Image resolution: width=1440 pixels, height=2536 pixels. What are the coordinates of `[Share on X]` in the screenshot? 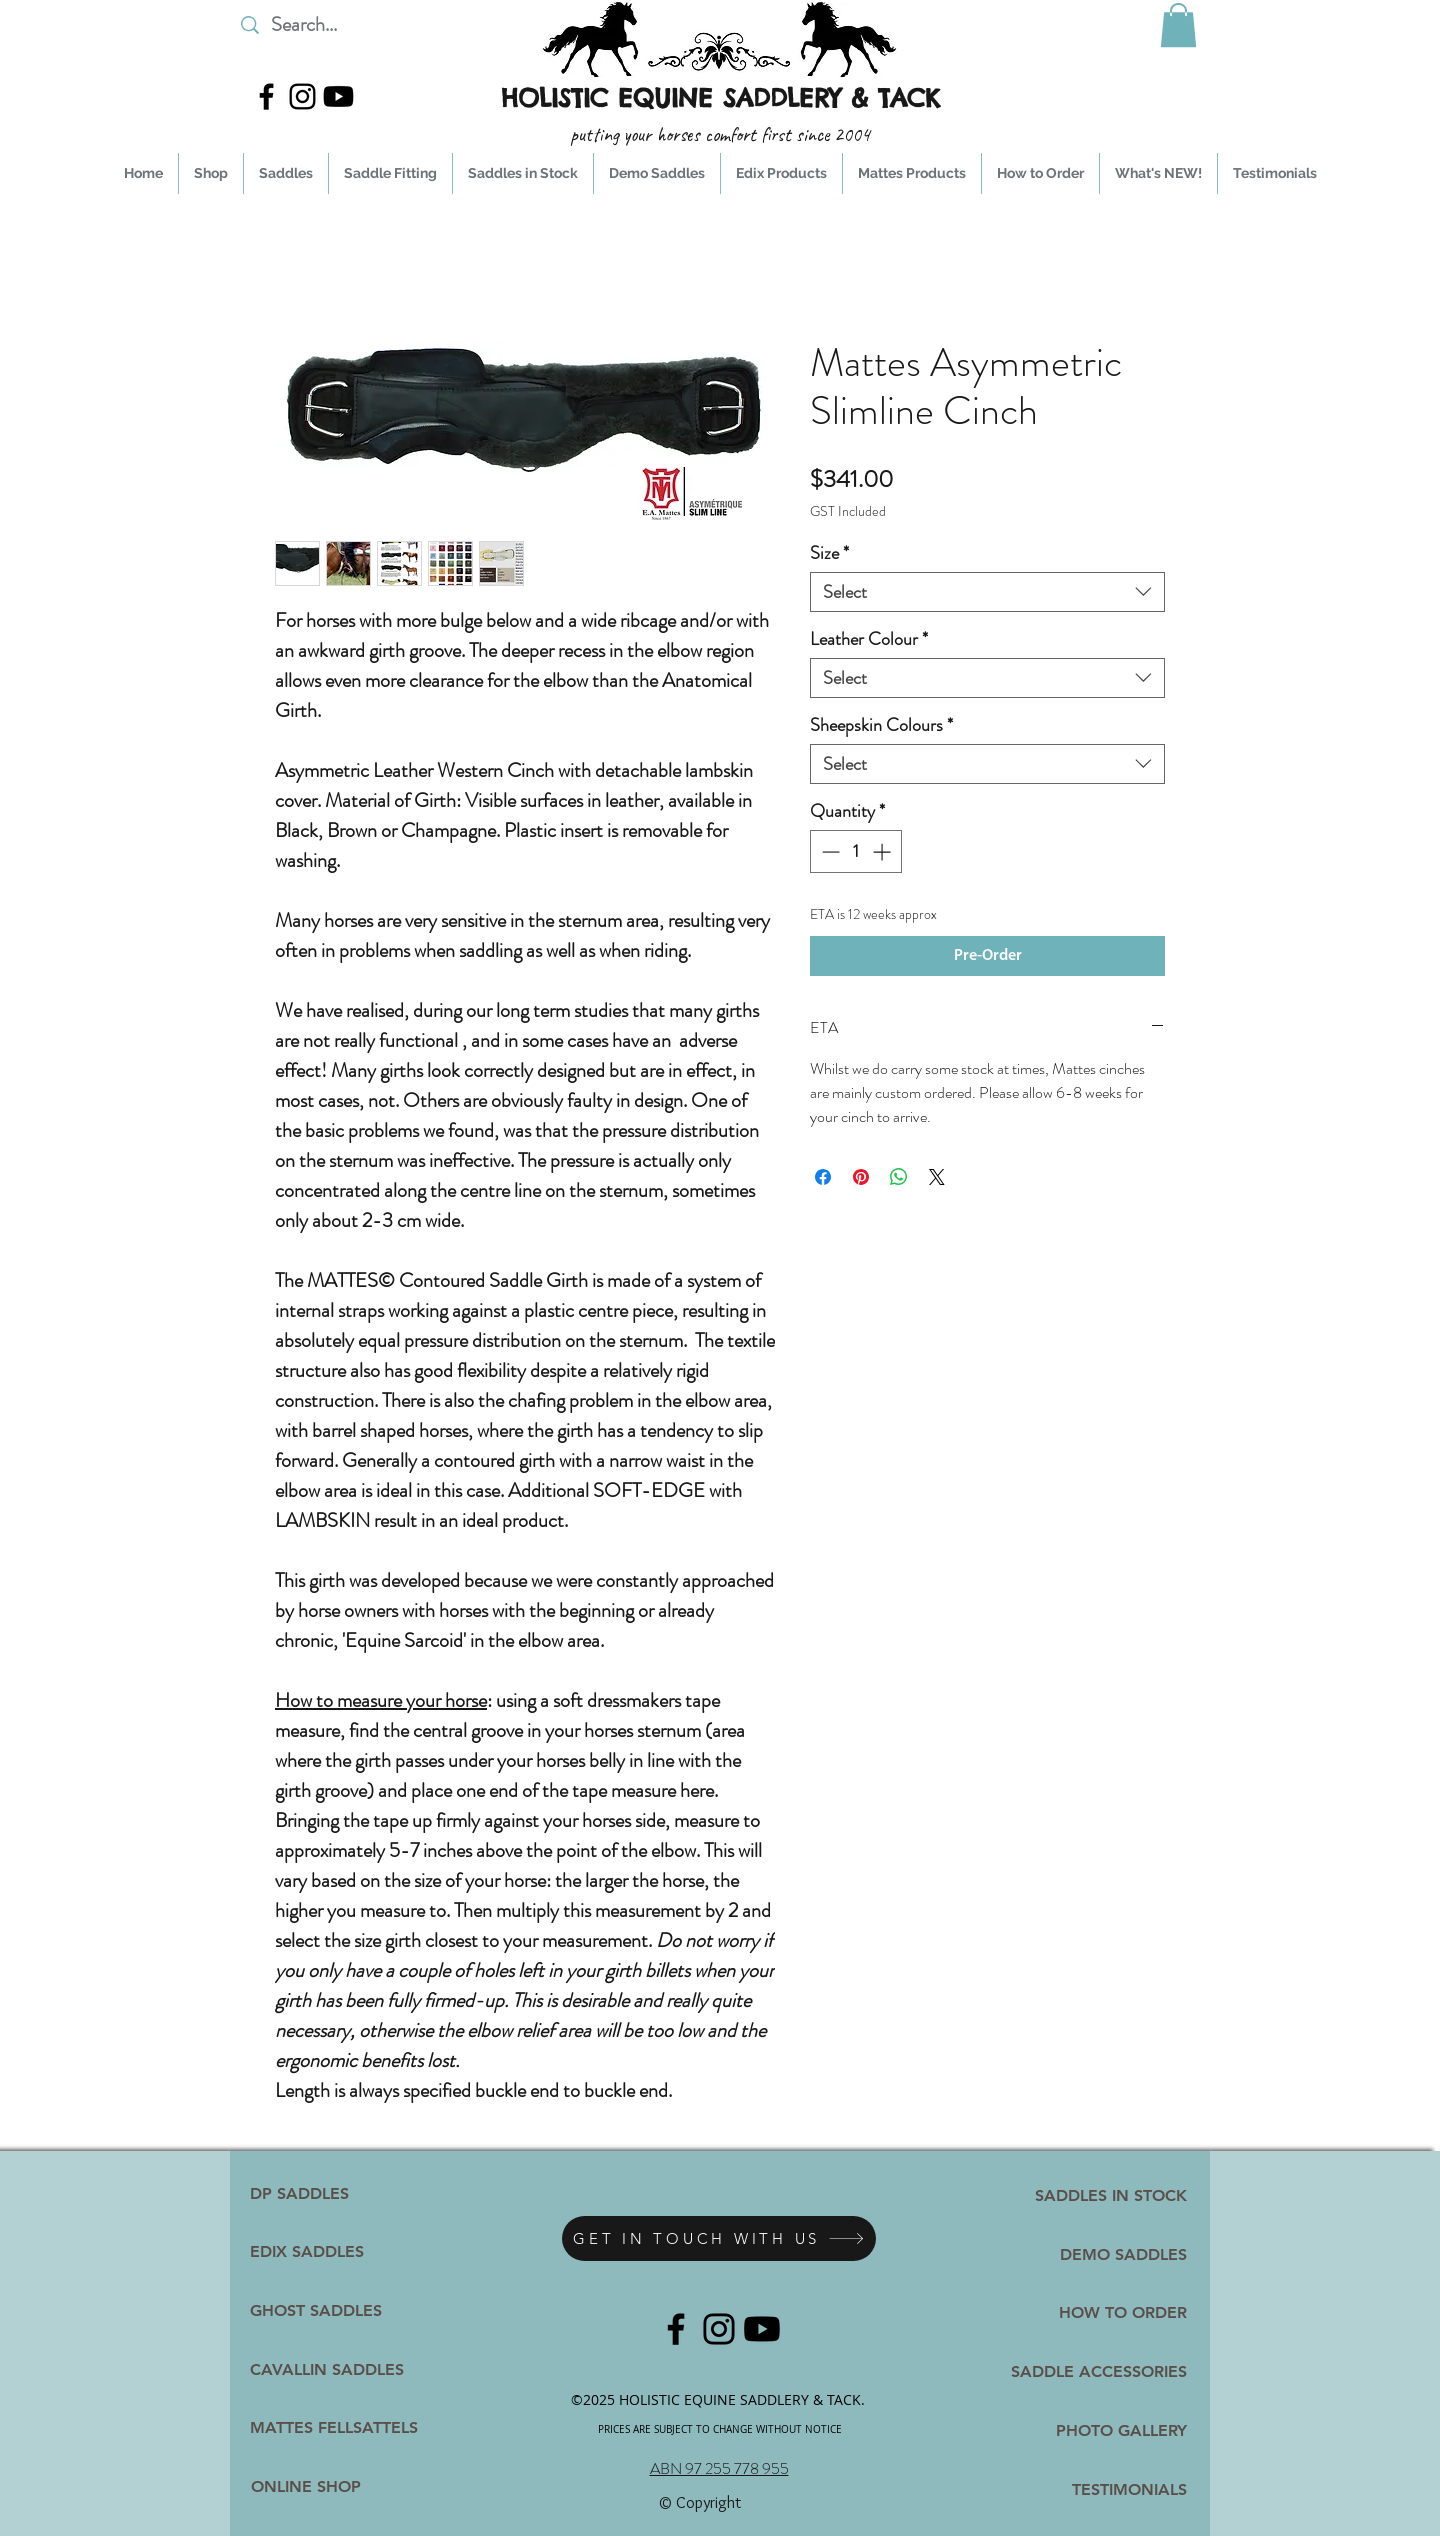 It's located at (937, 1177).